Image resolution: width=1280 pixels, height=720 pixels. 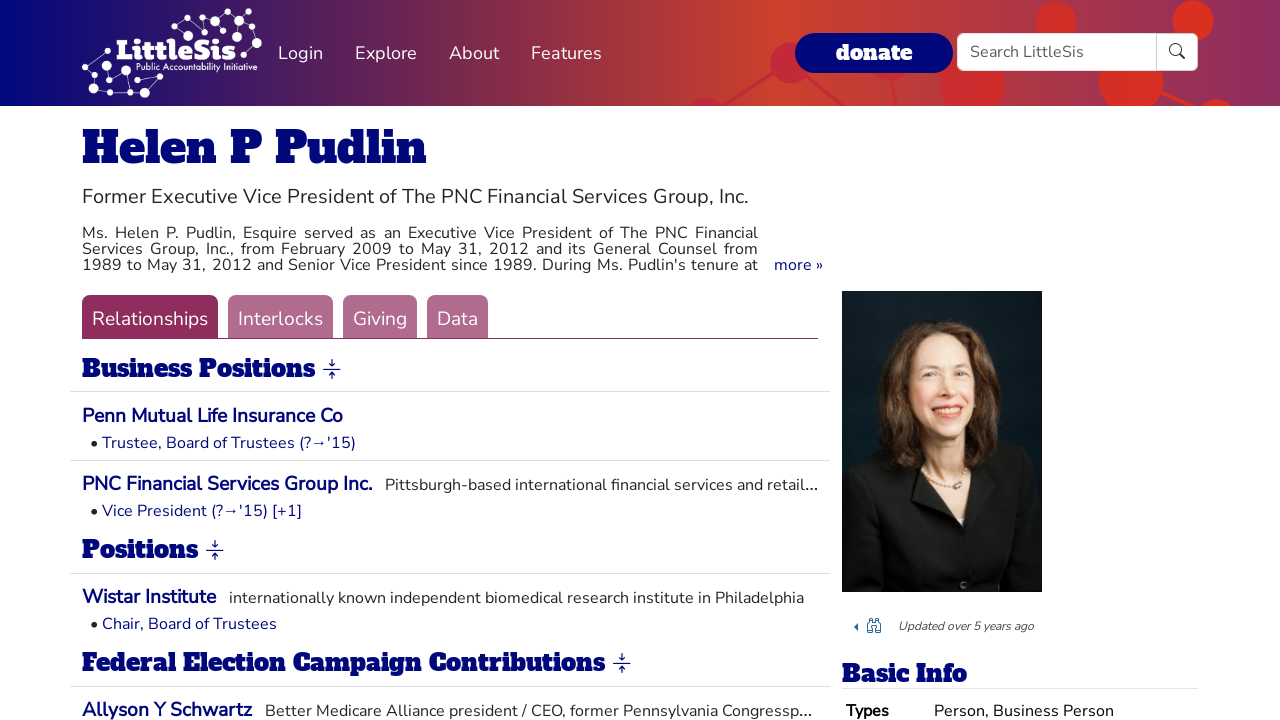 I want to click on Trustee, Board of Trustees (?→'15), so click(x=229, y=443).